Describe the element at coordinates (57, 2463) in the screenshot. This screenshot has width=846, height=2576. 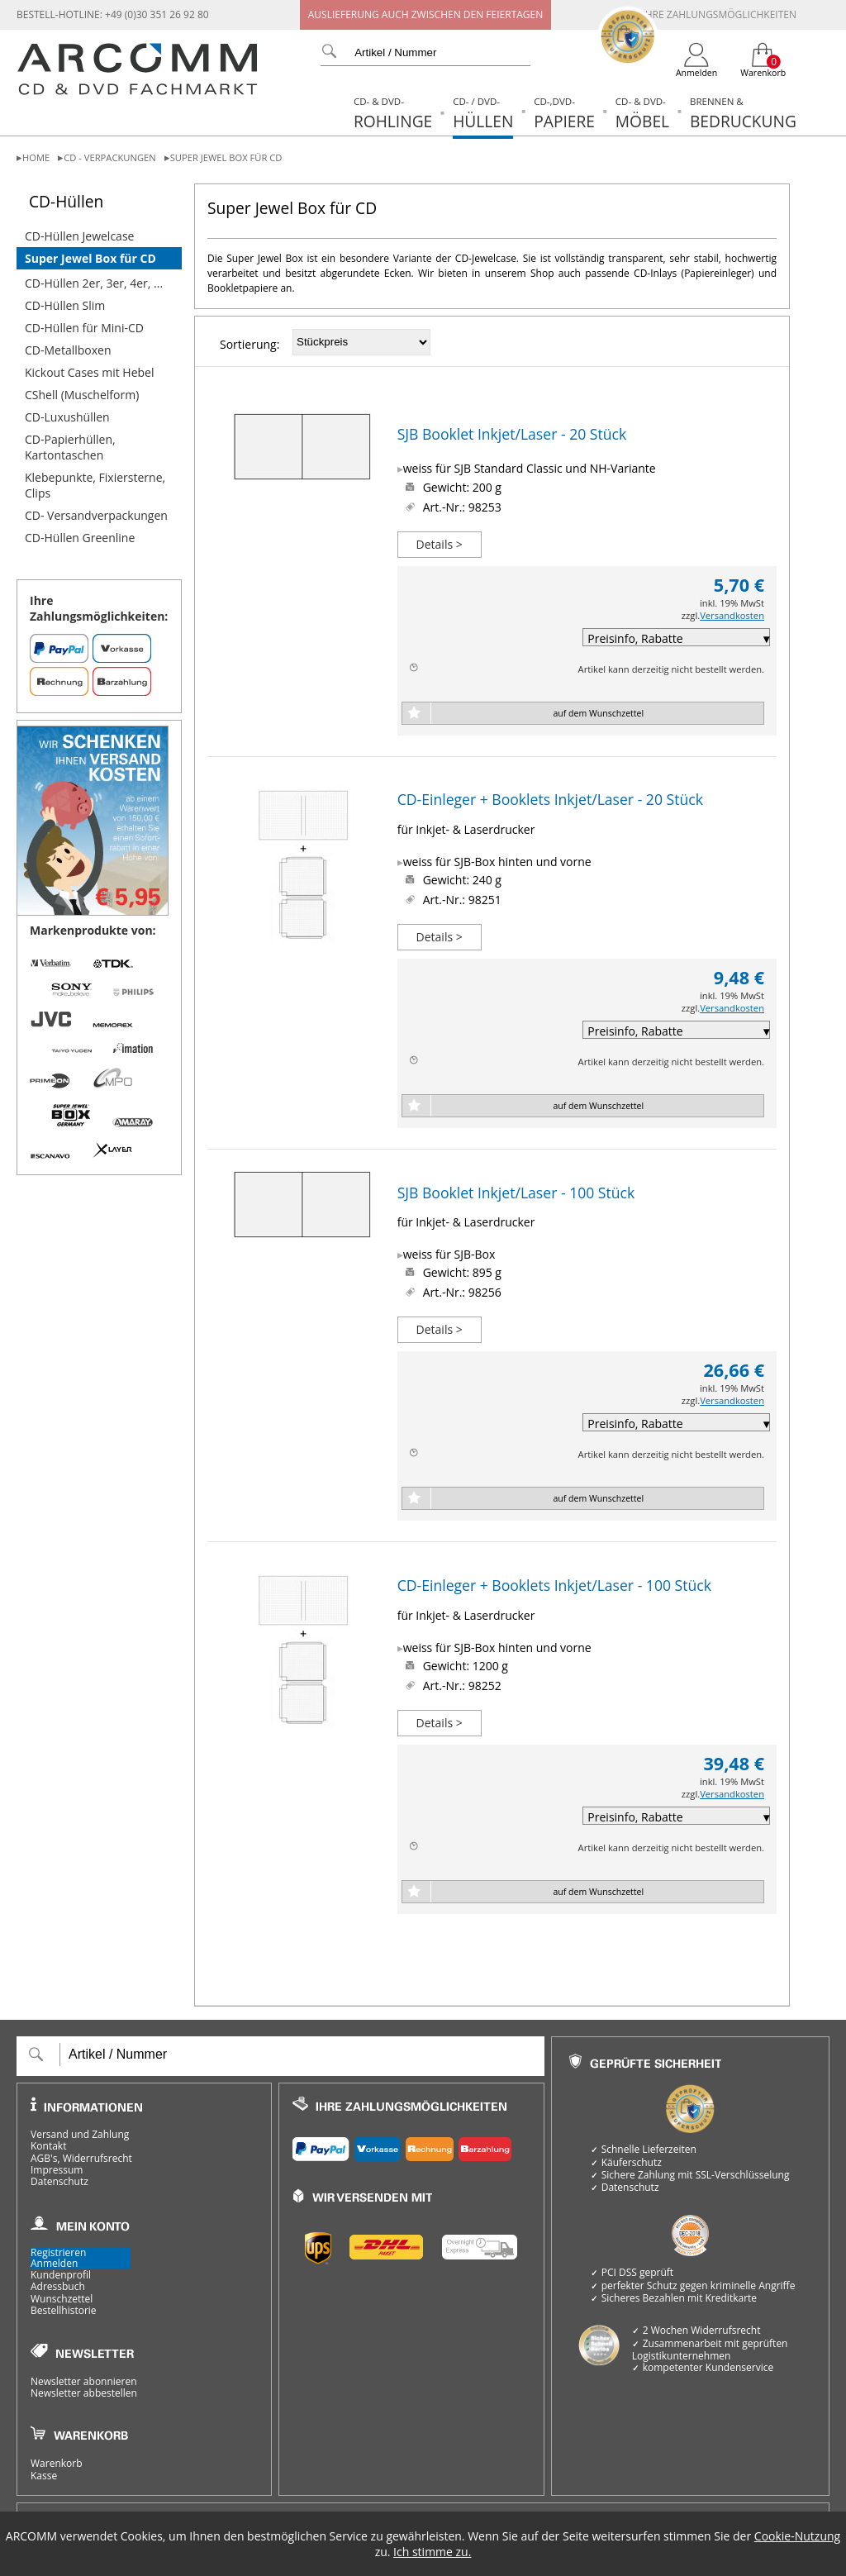
I see `Warenkorb` at that location.